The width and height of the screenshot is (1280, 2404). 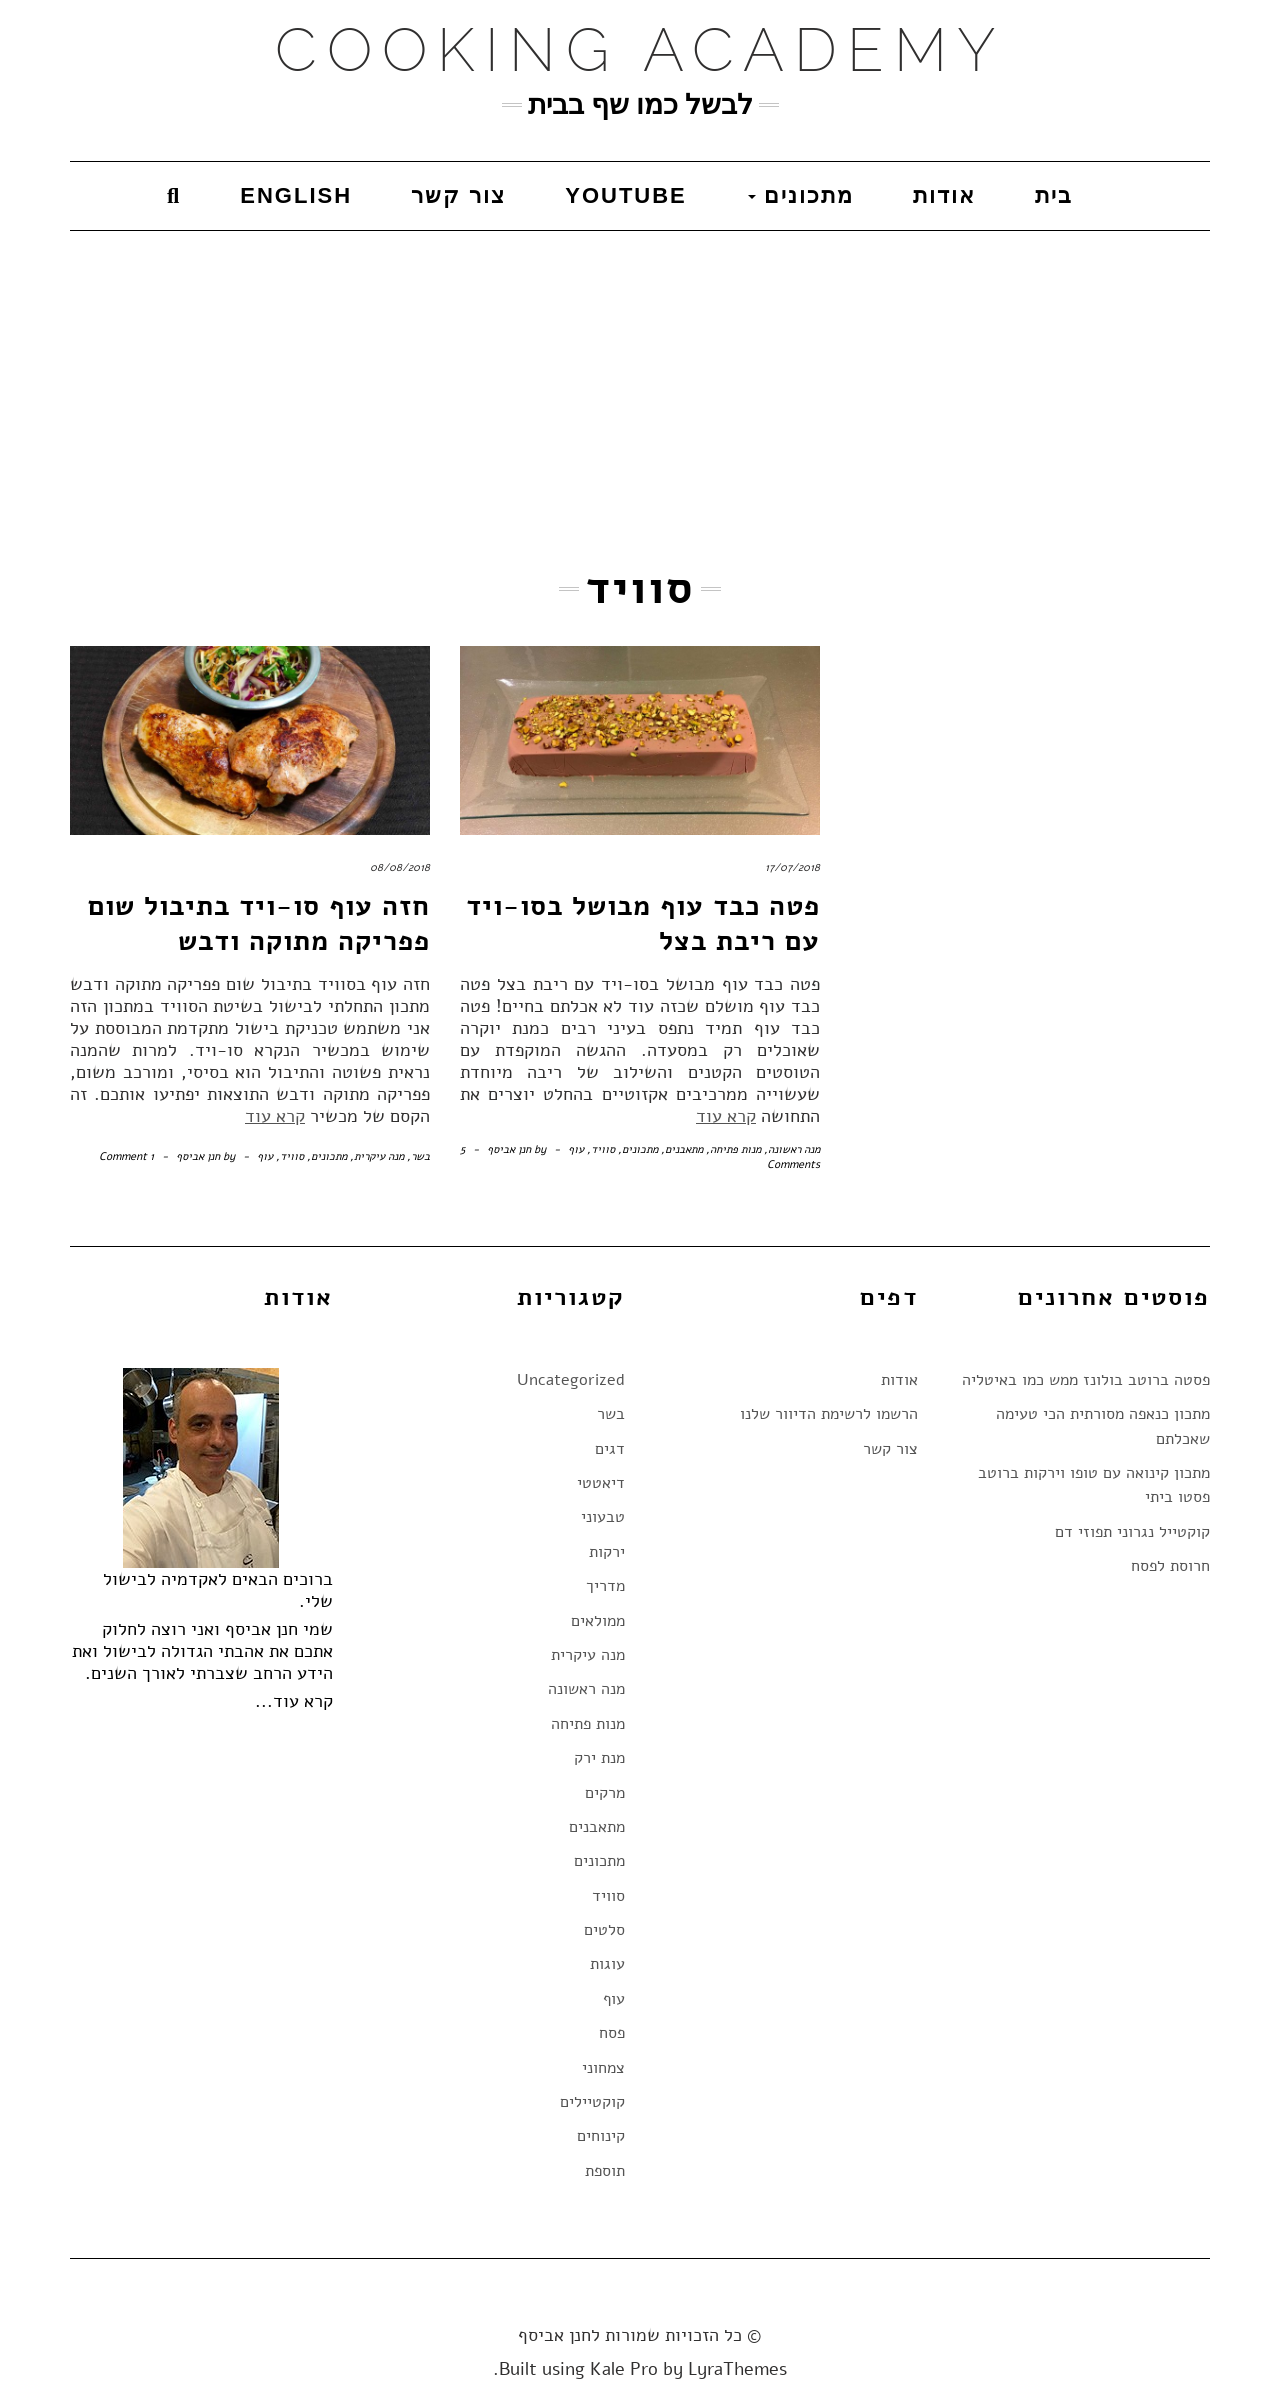 I want to click on 17/07/2018, so click(x=792, y=867).